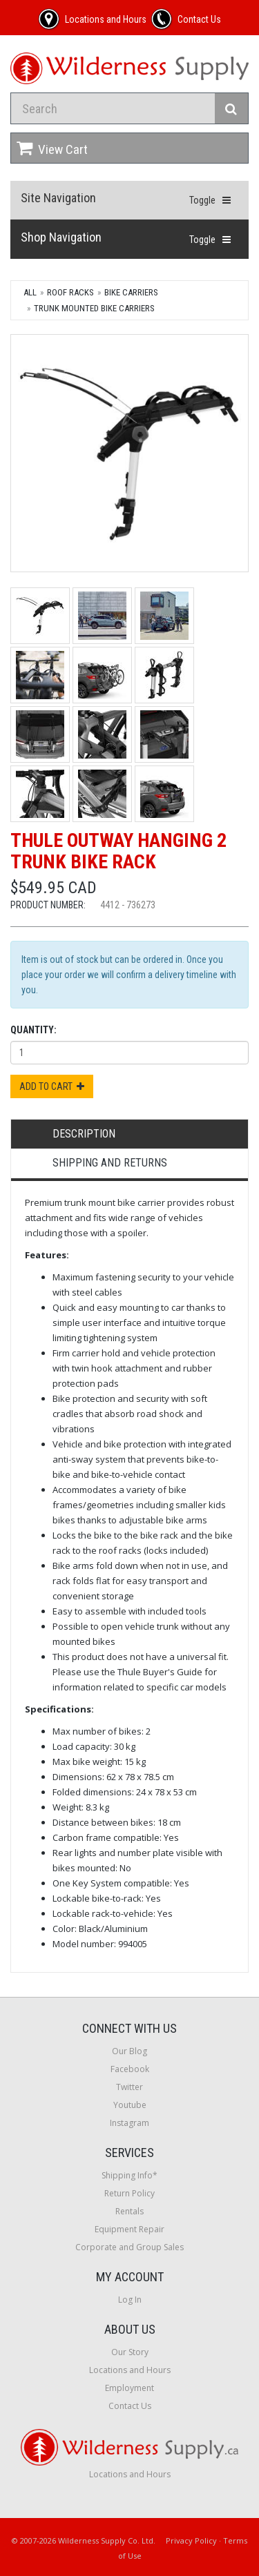  What do you see at coordinates (129, 2388) in the screenshot?
I see `Employment` at bounding box center [129, 2388].